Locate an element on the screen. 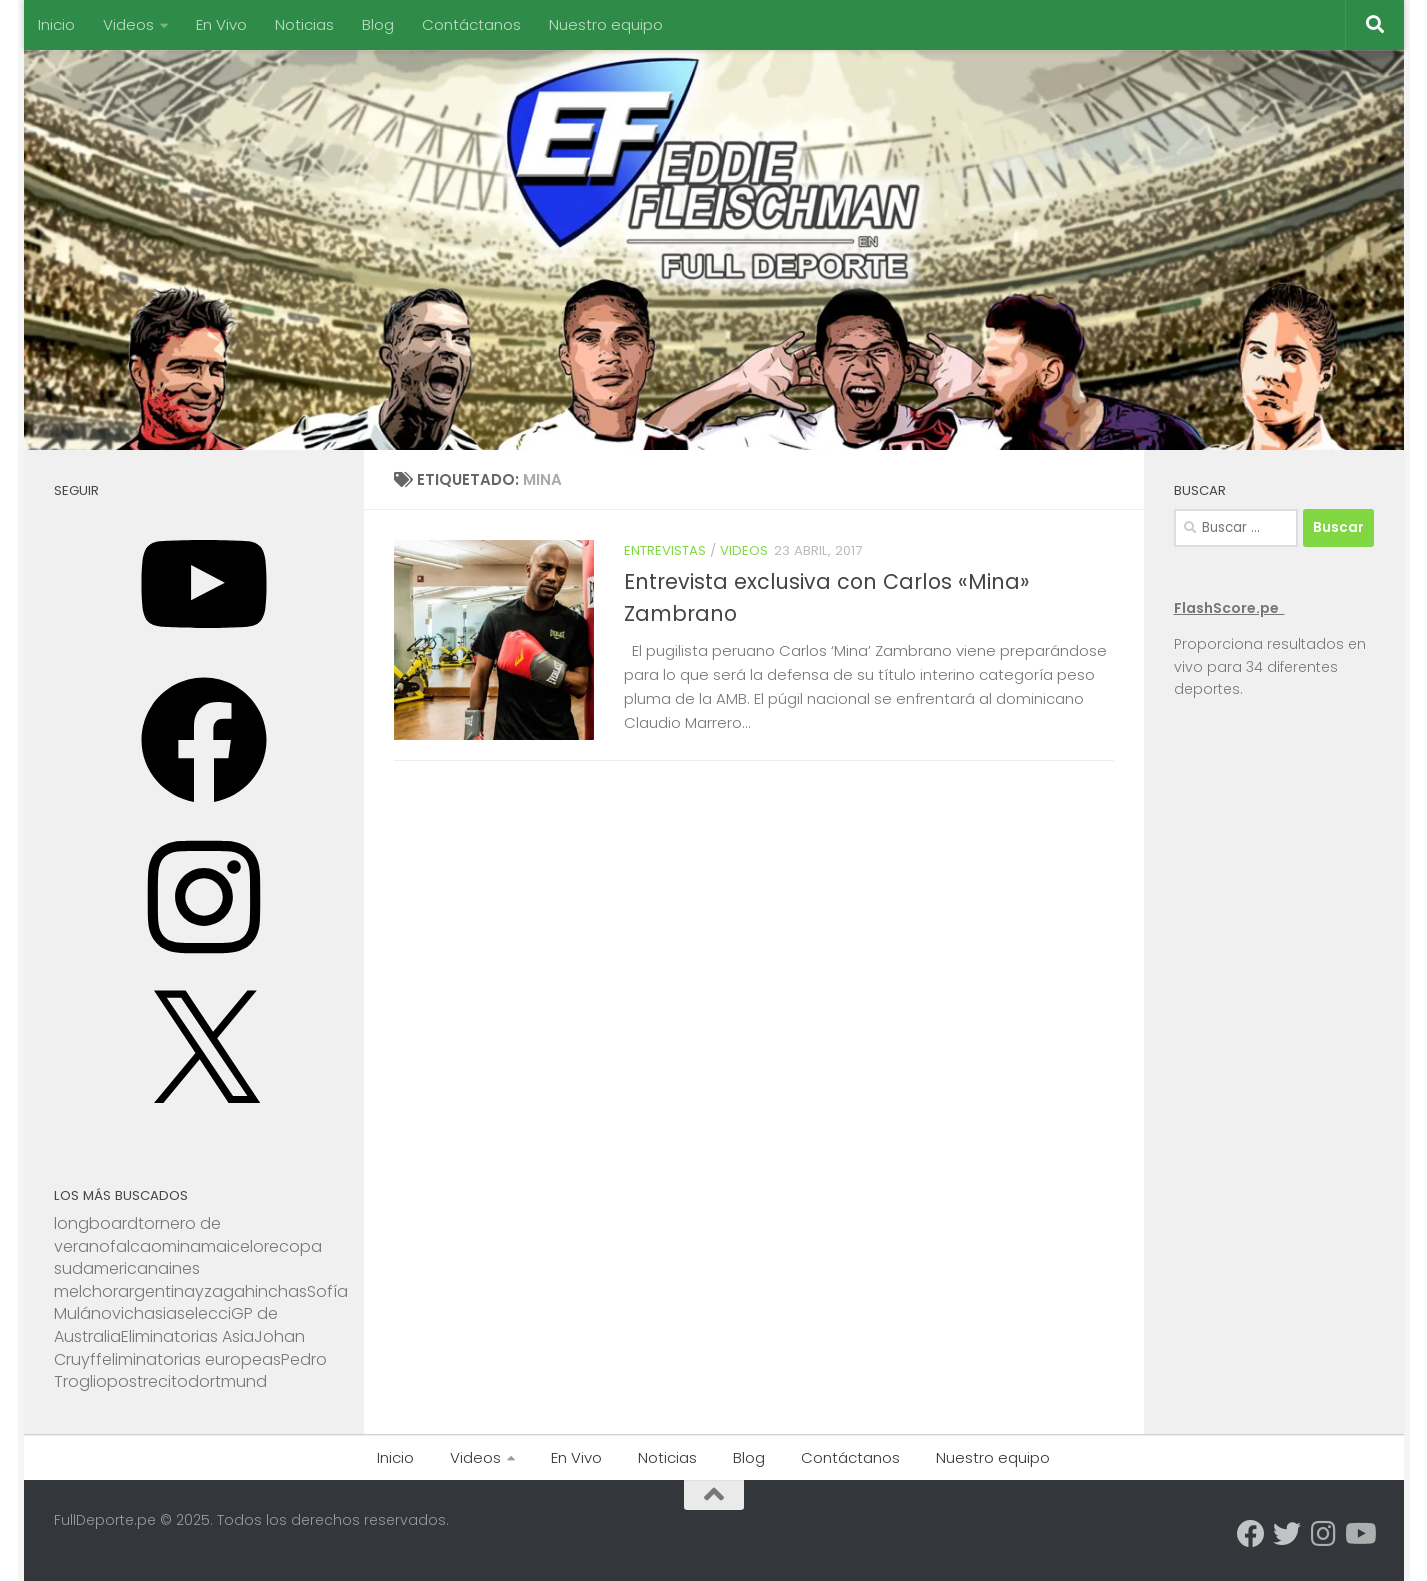  argentina [argentina (1 elemento)] is located at coordinates (156, 1291).